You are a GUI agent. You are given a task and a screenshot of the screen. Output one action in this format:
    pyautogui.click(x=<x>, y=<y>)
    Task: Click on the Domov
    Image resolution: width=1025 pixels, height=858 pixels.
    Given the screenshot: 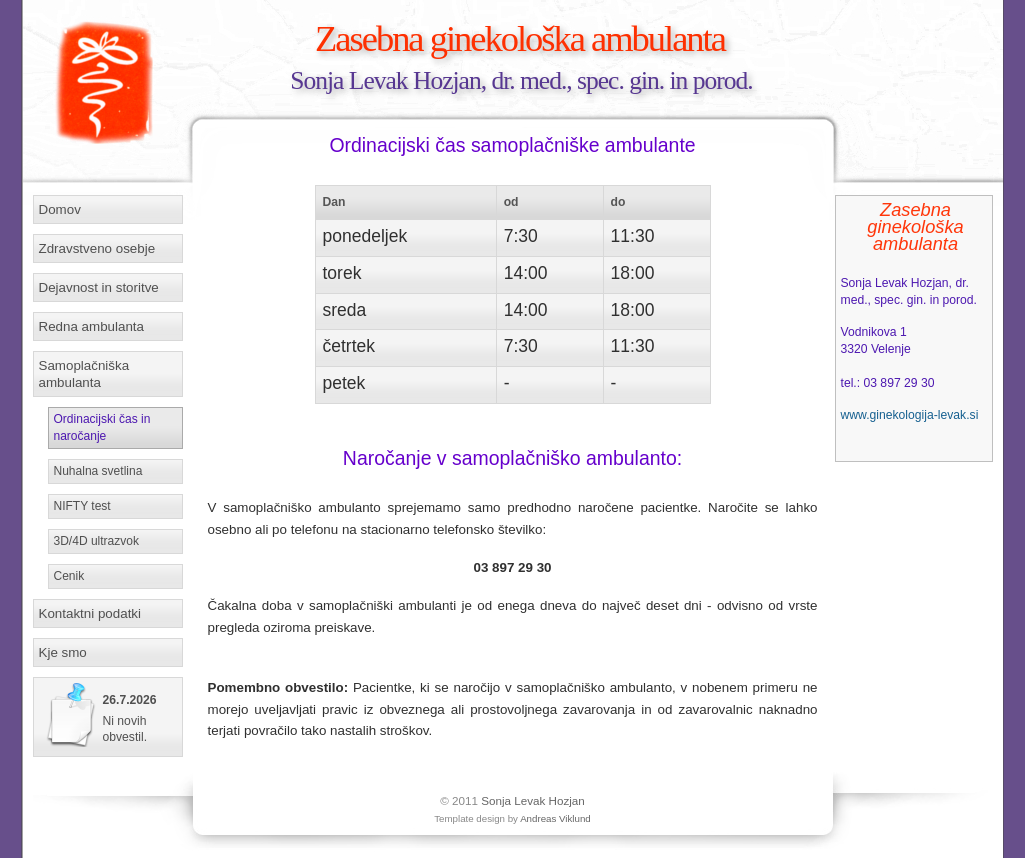 What is the action you would take?
    pyautogui.click(x=60, y=209)
    